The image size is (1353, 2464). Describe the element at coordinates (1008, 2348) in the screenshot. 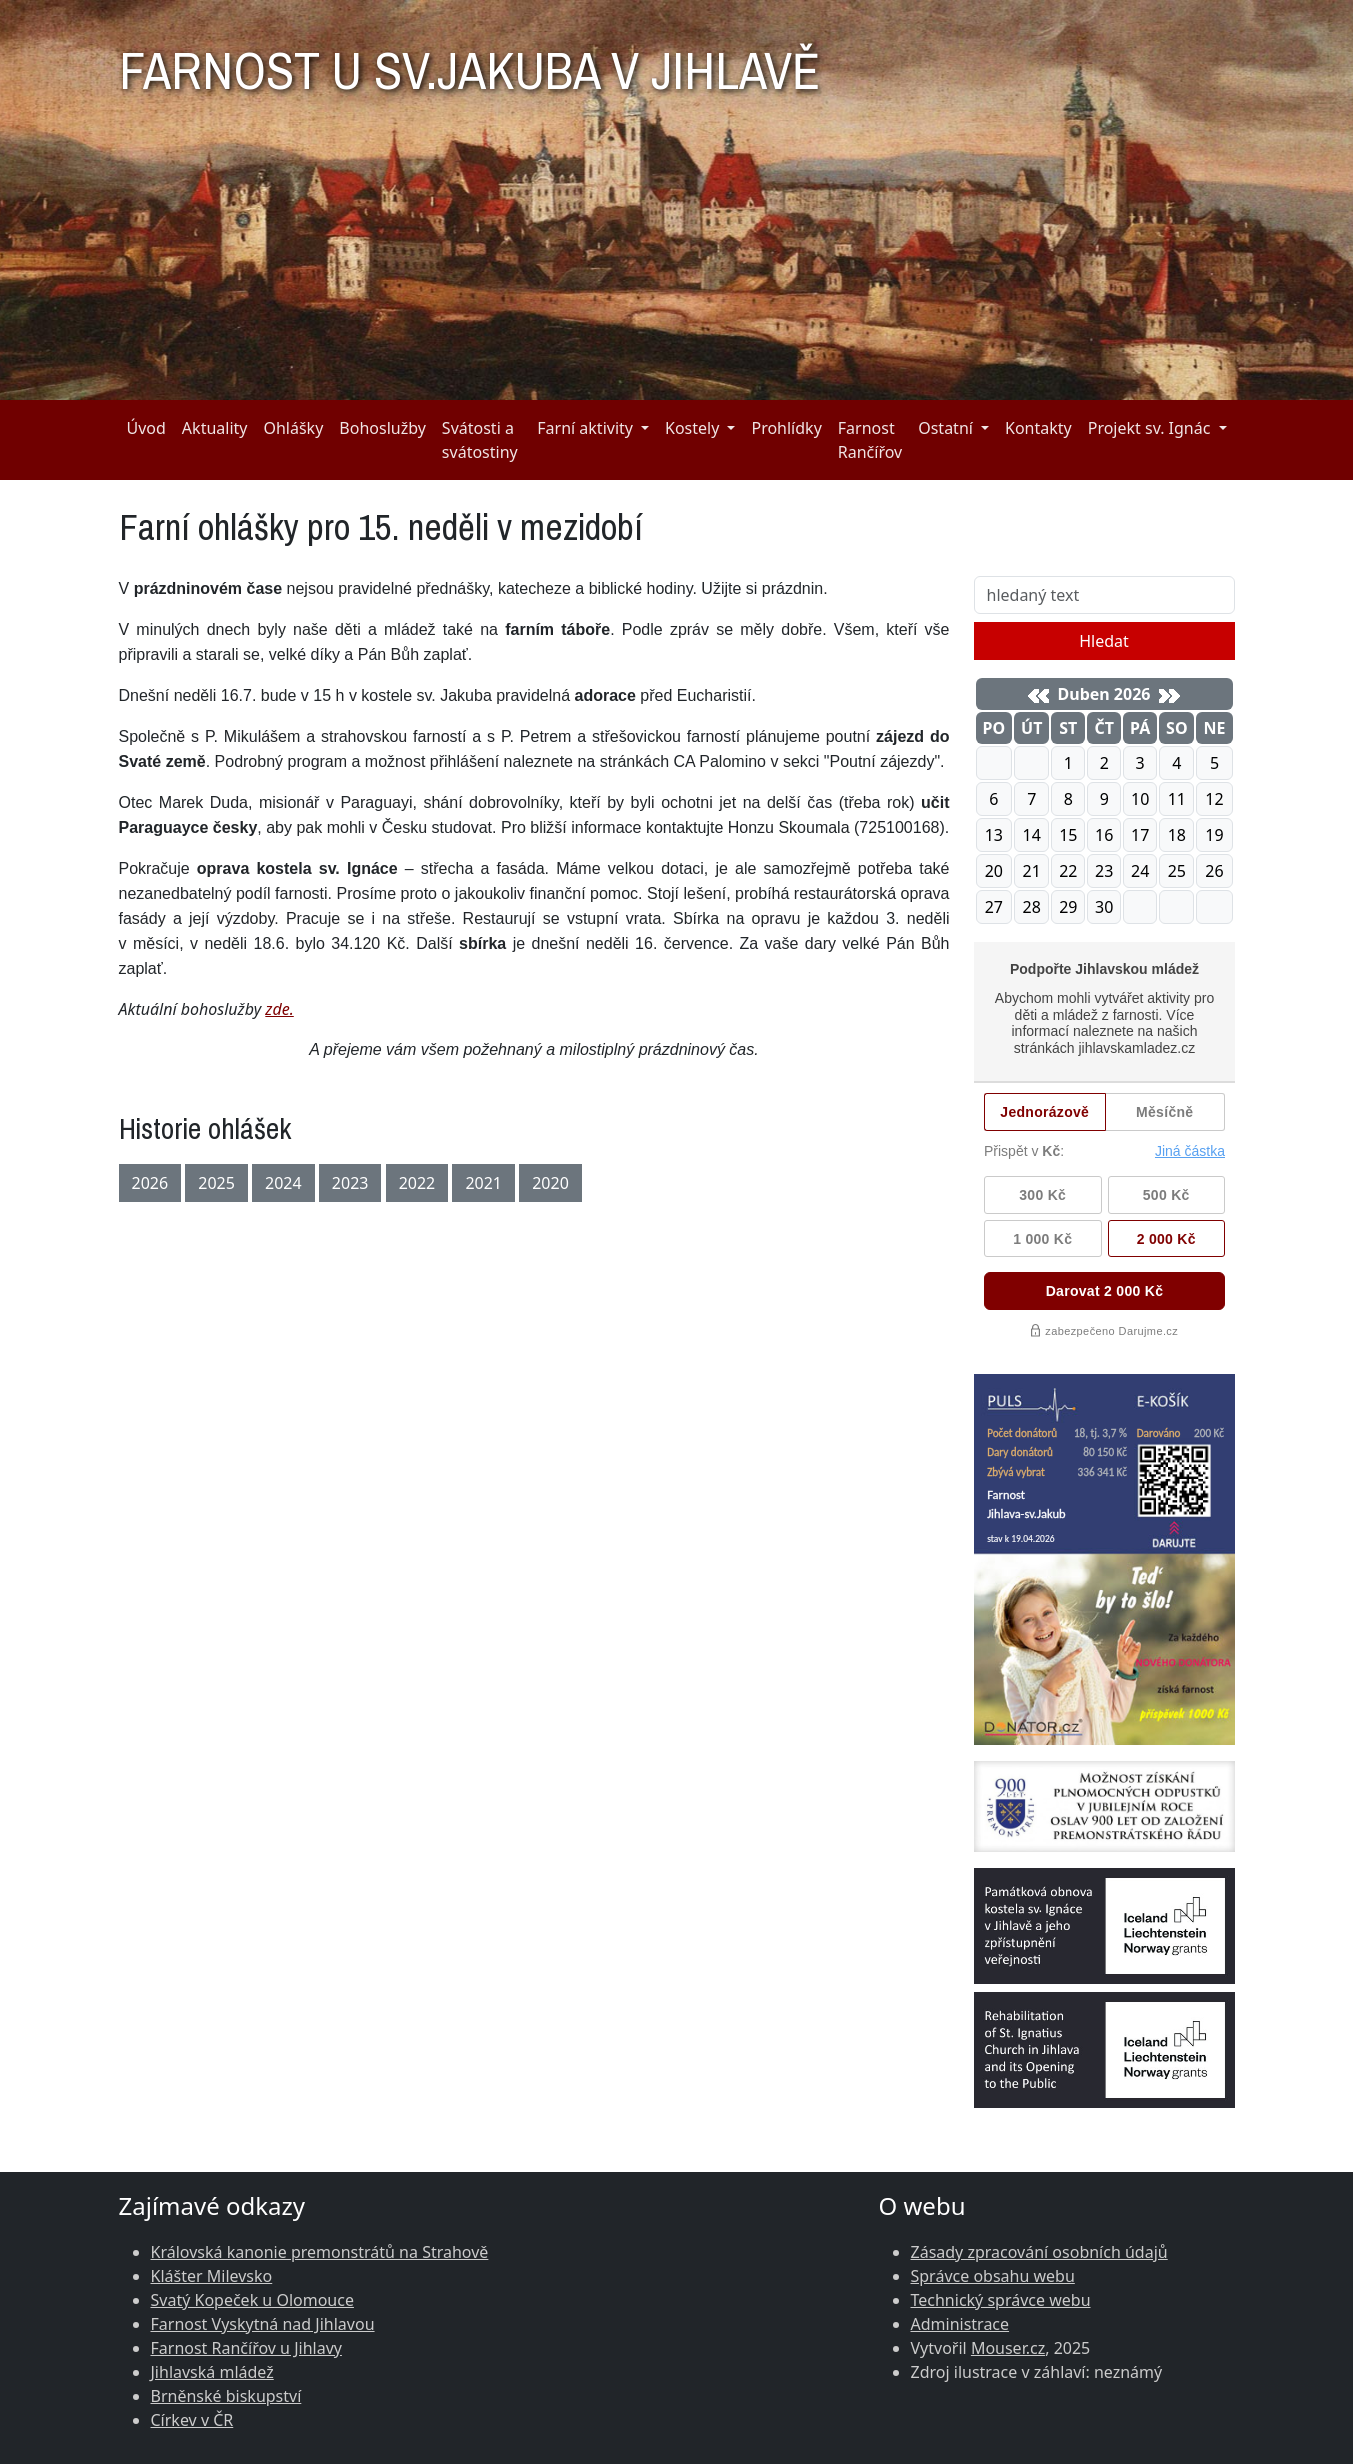

I see `Mouser.cz` at that location.